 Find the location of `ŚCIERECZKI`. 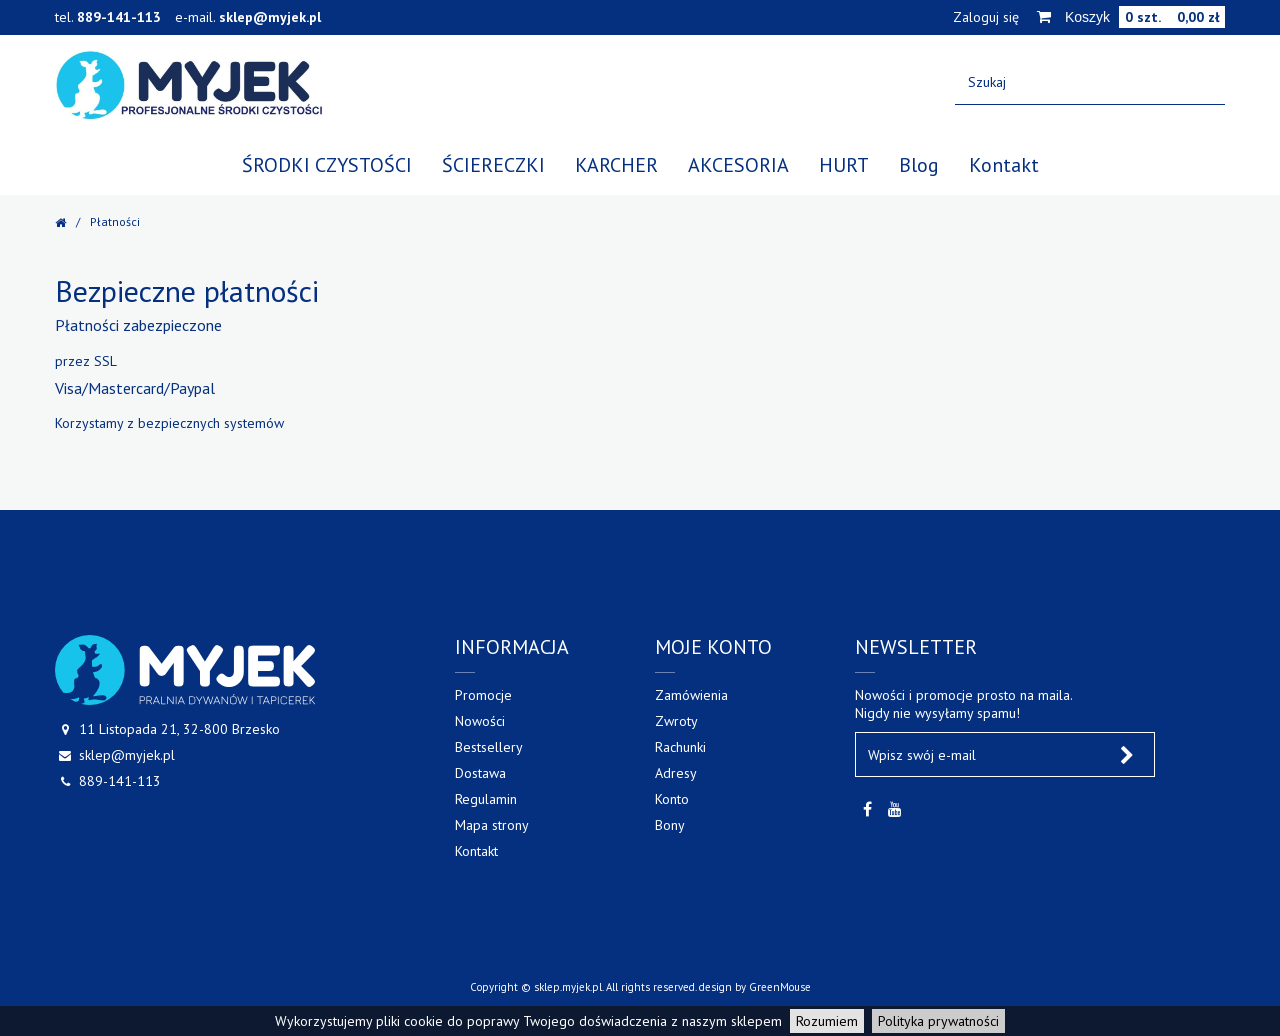

ŚCIERECZKI is located at coordinates (493, 165).